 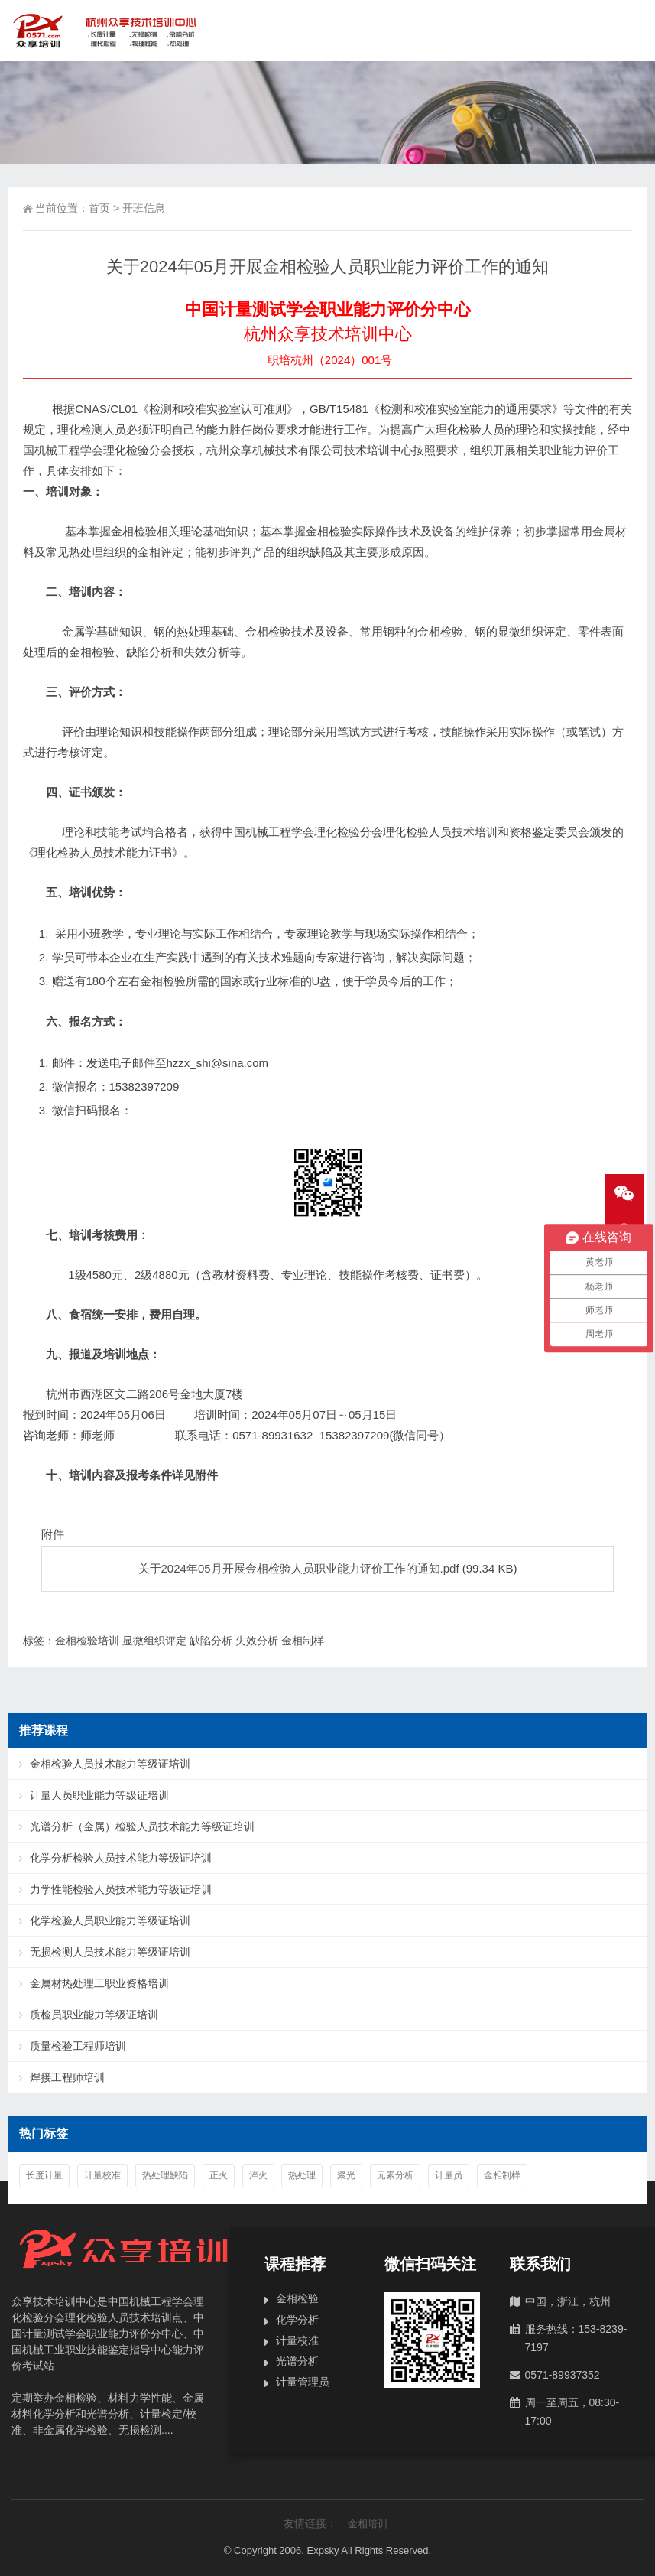 I want to click on 元素分析, so click(x=395, y=2175).